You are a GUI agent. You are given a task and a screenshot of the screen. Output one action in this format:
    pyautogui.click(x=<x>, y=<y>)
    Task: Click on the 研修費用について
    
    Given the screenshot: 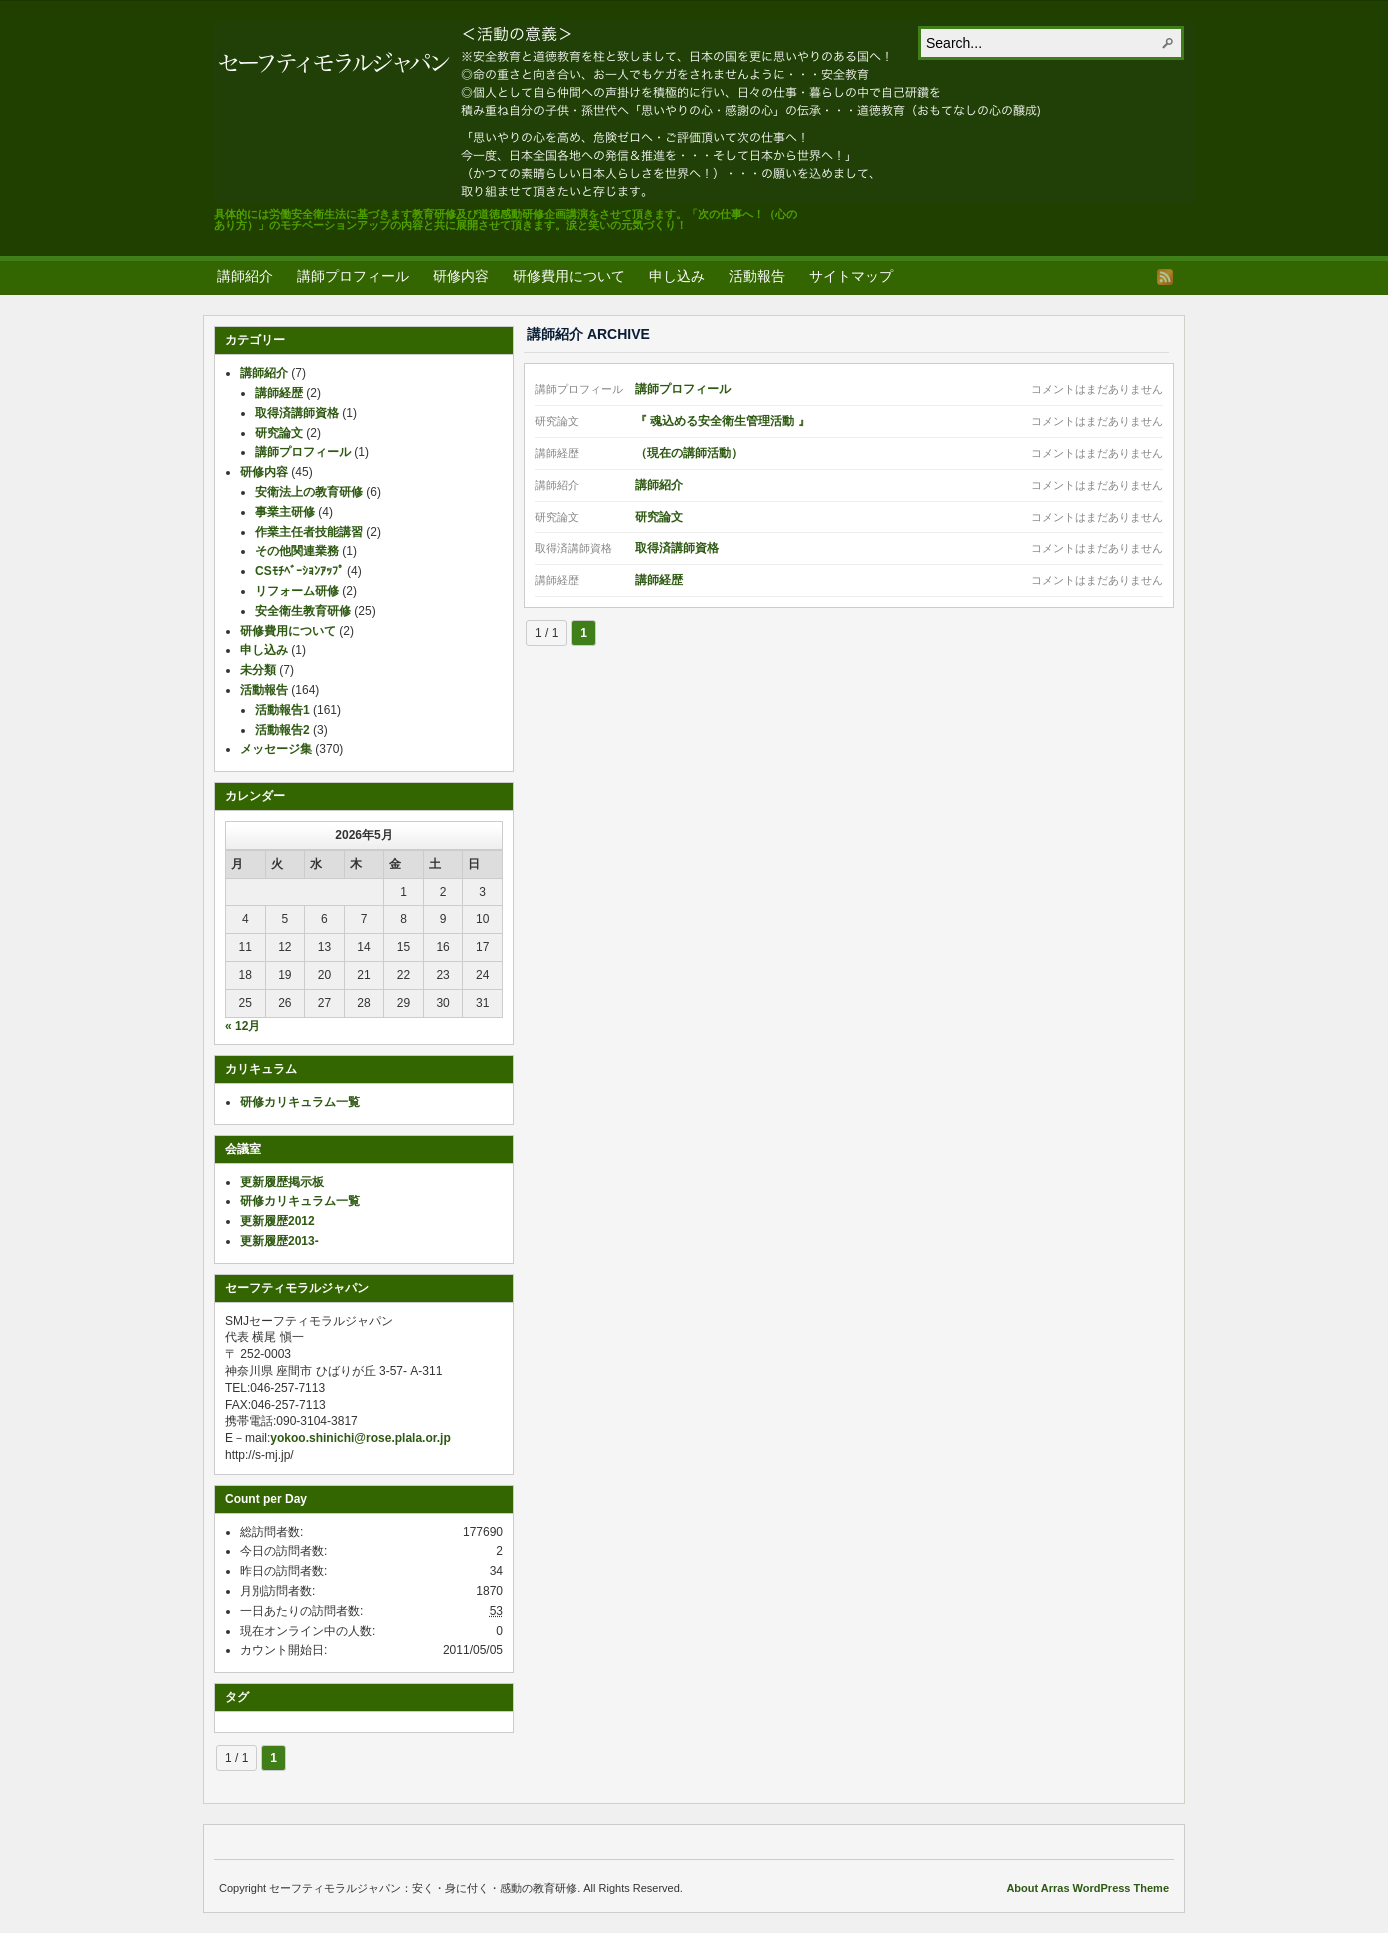 What is the action you would take?
    pyautogui.click(x=569, y=276)
    